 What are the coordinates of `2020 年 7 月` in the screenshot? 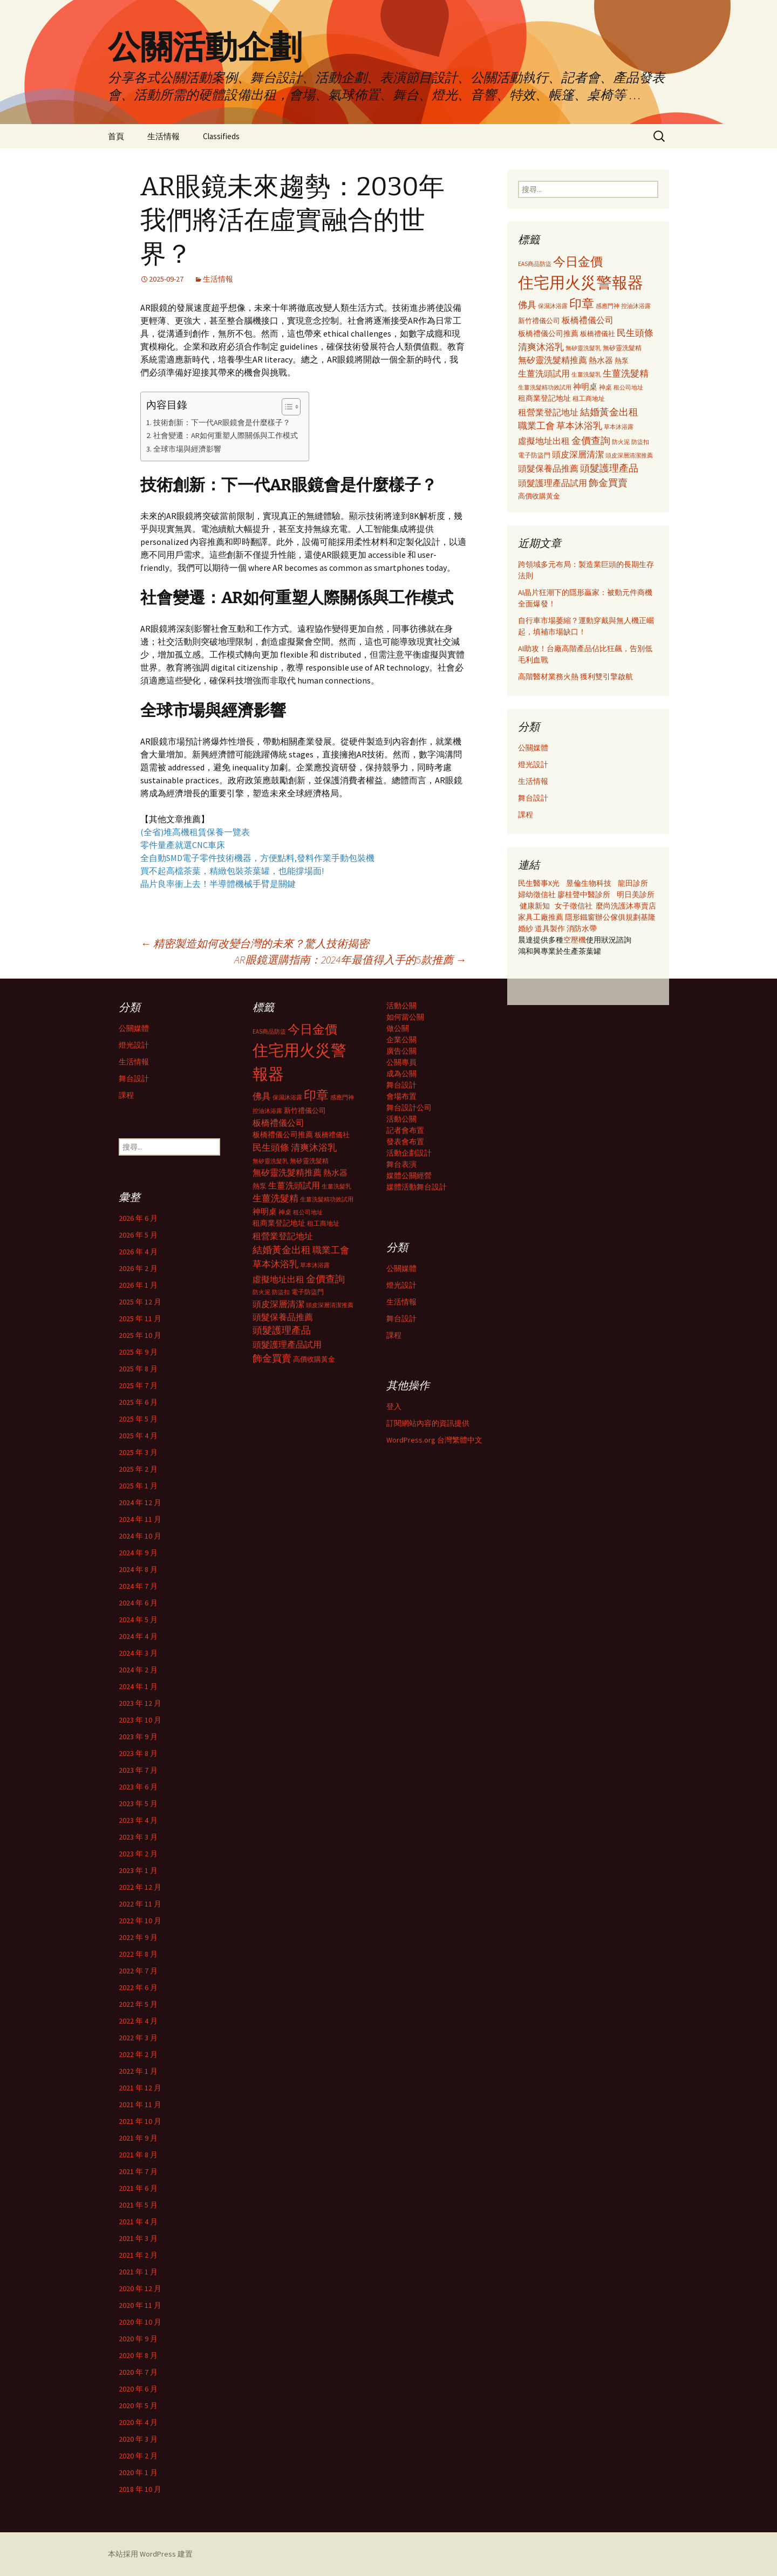 It's located at (138, 2372).